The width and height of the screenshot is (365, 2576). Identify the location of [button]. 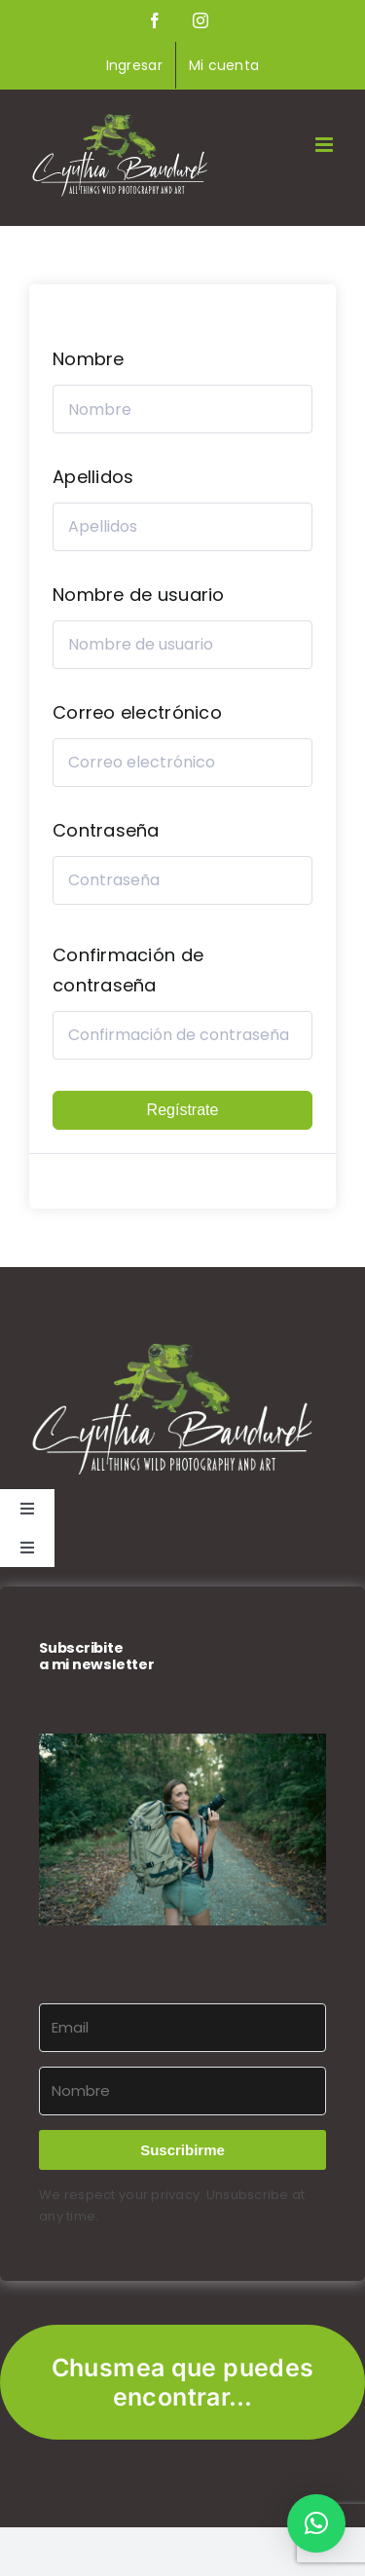
(182, 1829).